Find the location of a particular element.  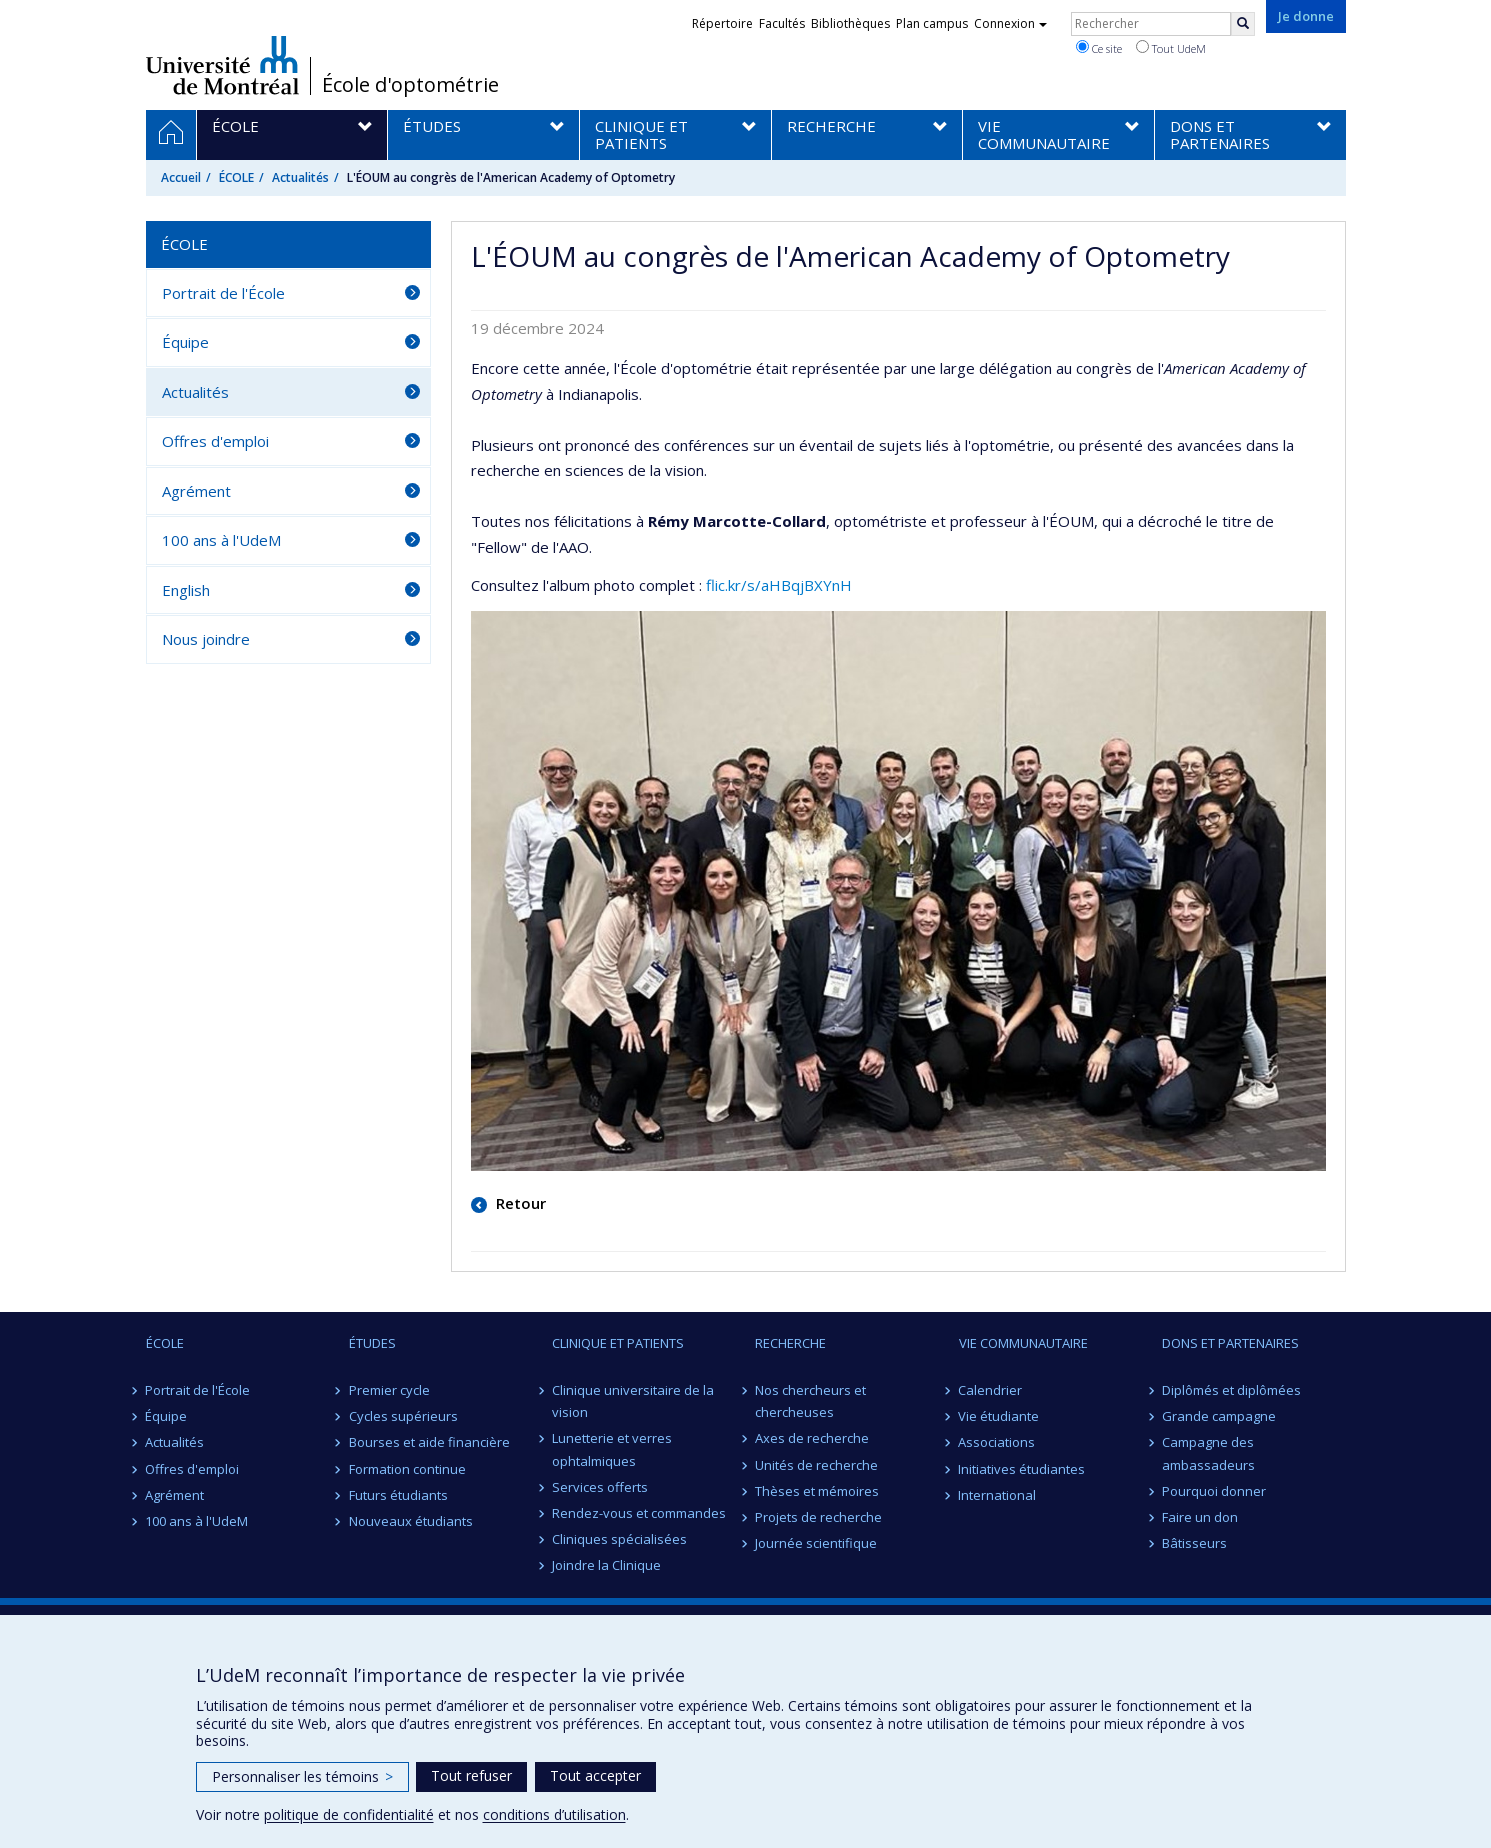

Nous joindre is located at coordinates (206, 639).